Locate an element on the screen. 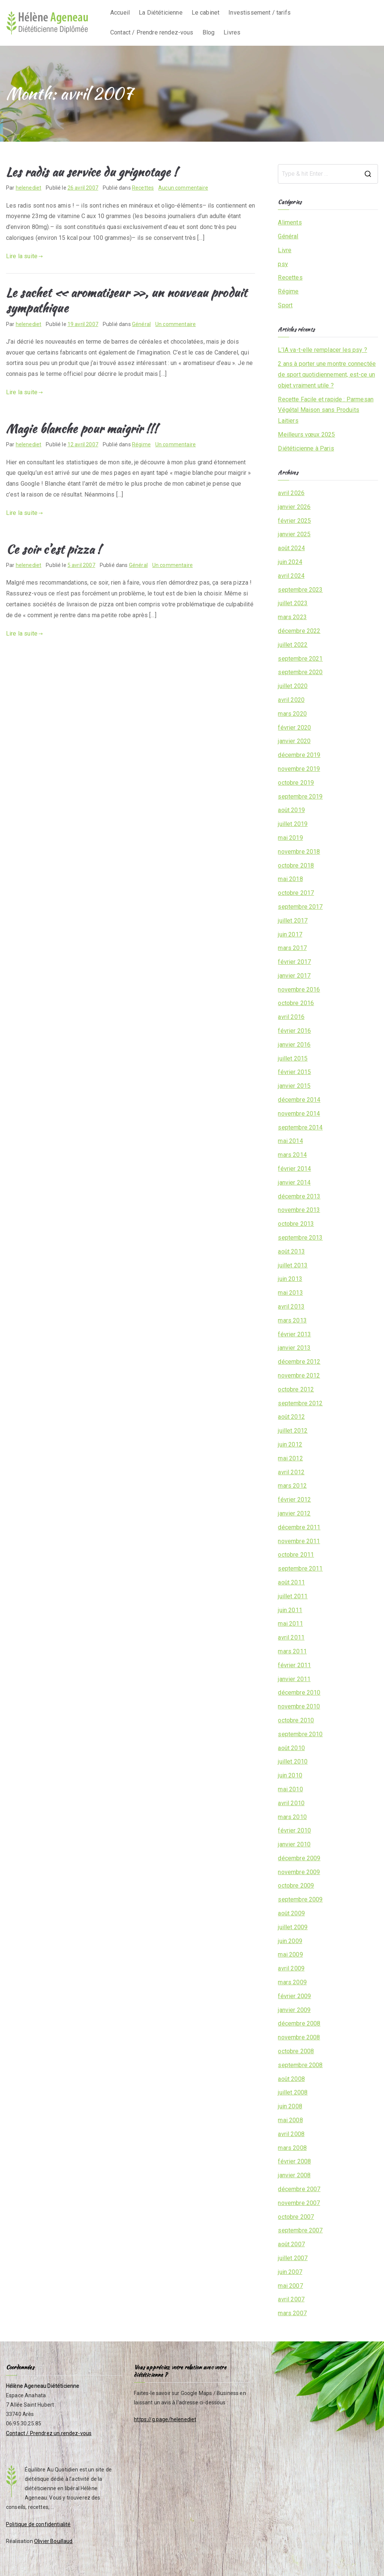 The width and height of the screenshot is (384, 2576). août 2009 is located at coordinates (291, 1913).